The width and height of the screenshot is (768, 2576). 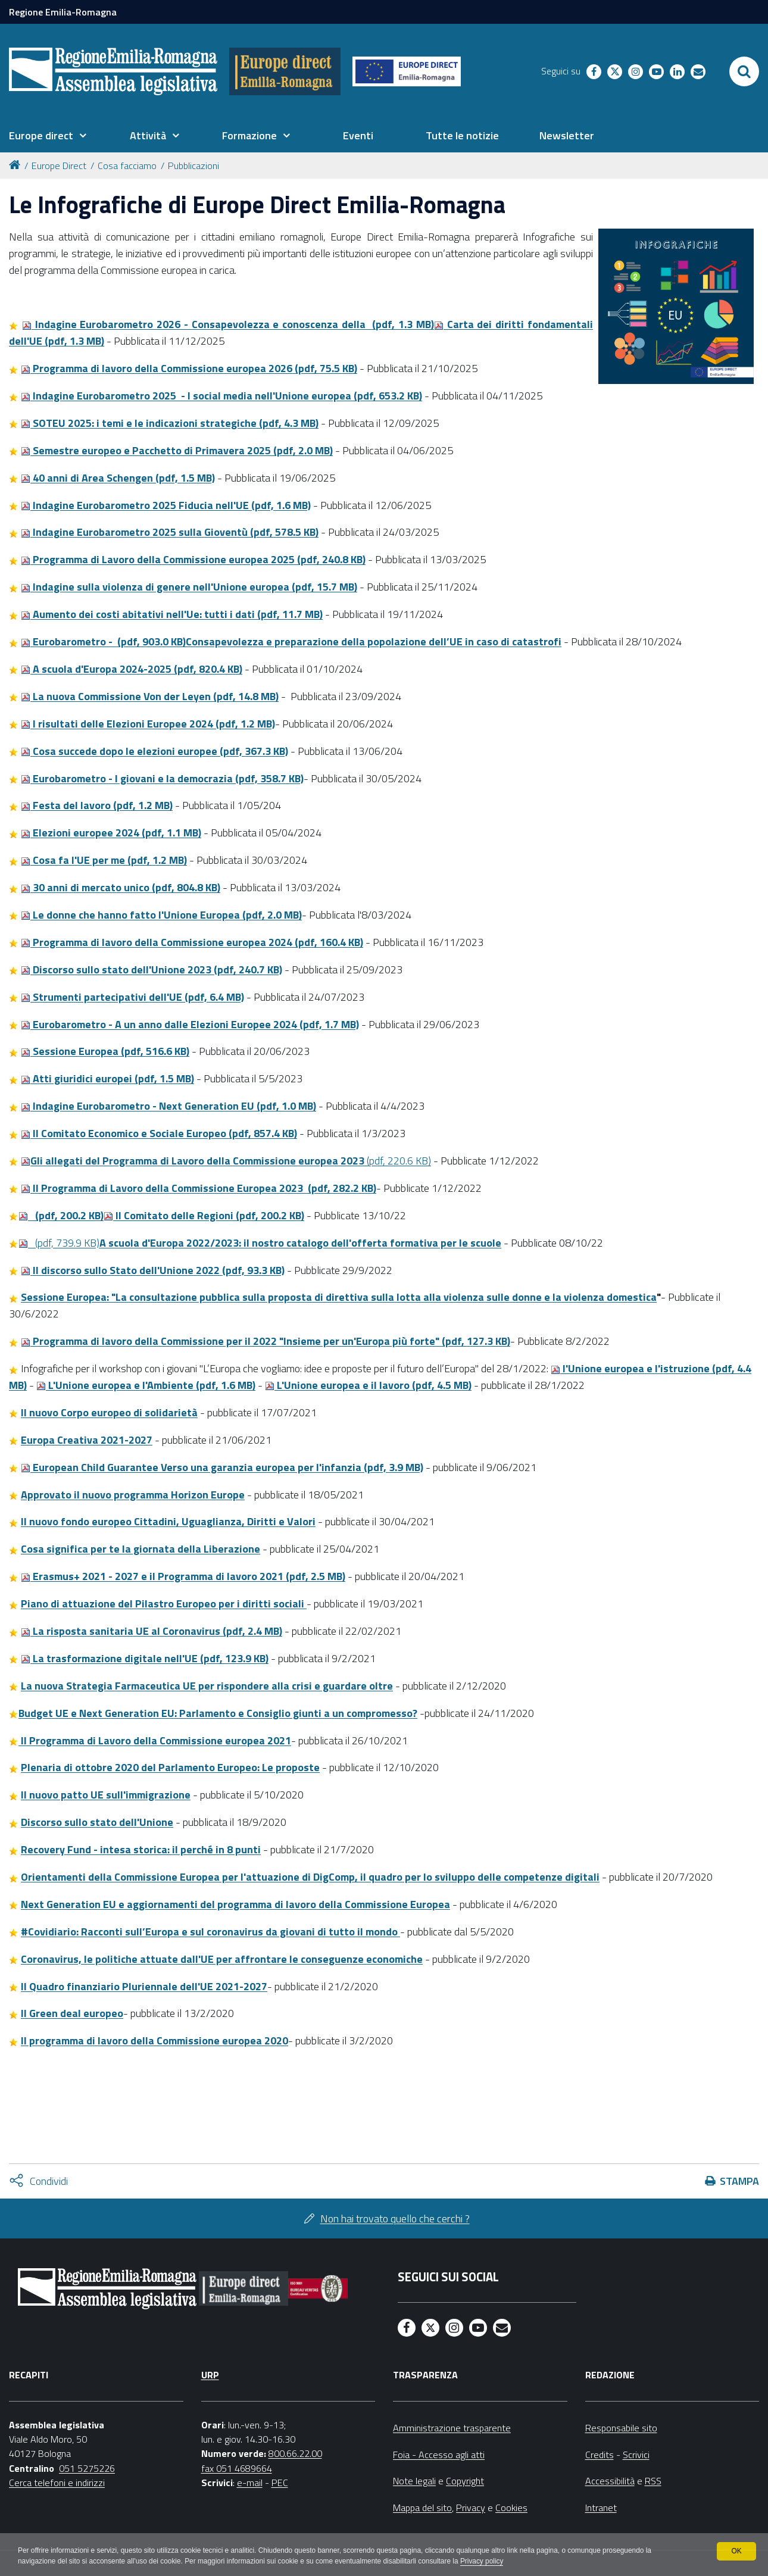 I want to click on Note legali, so click(x=414, y=2481).